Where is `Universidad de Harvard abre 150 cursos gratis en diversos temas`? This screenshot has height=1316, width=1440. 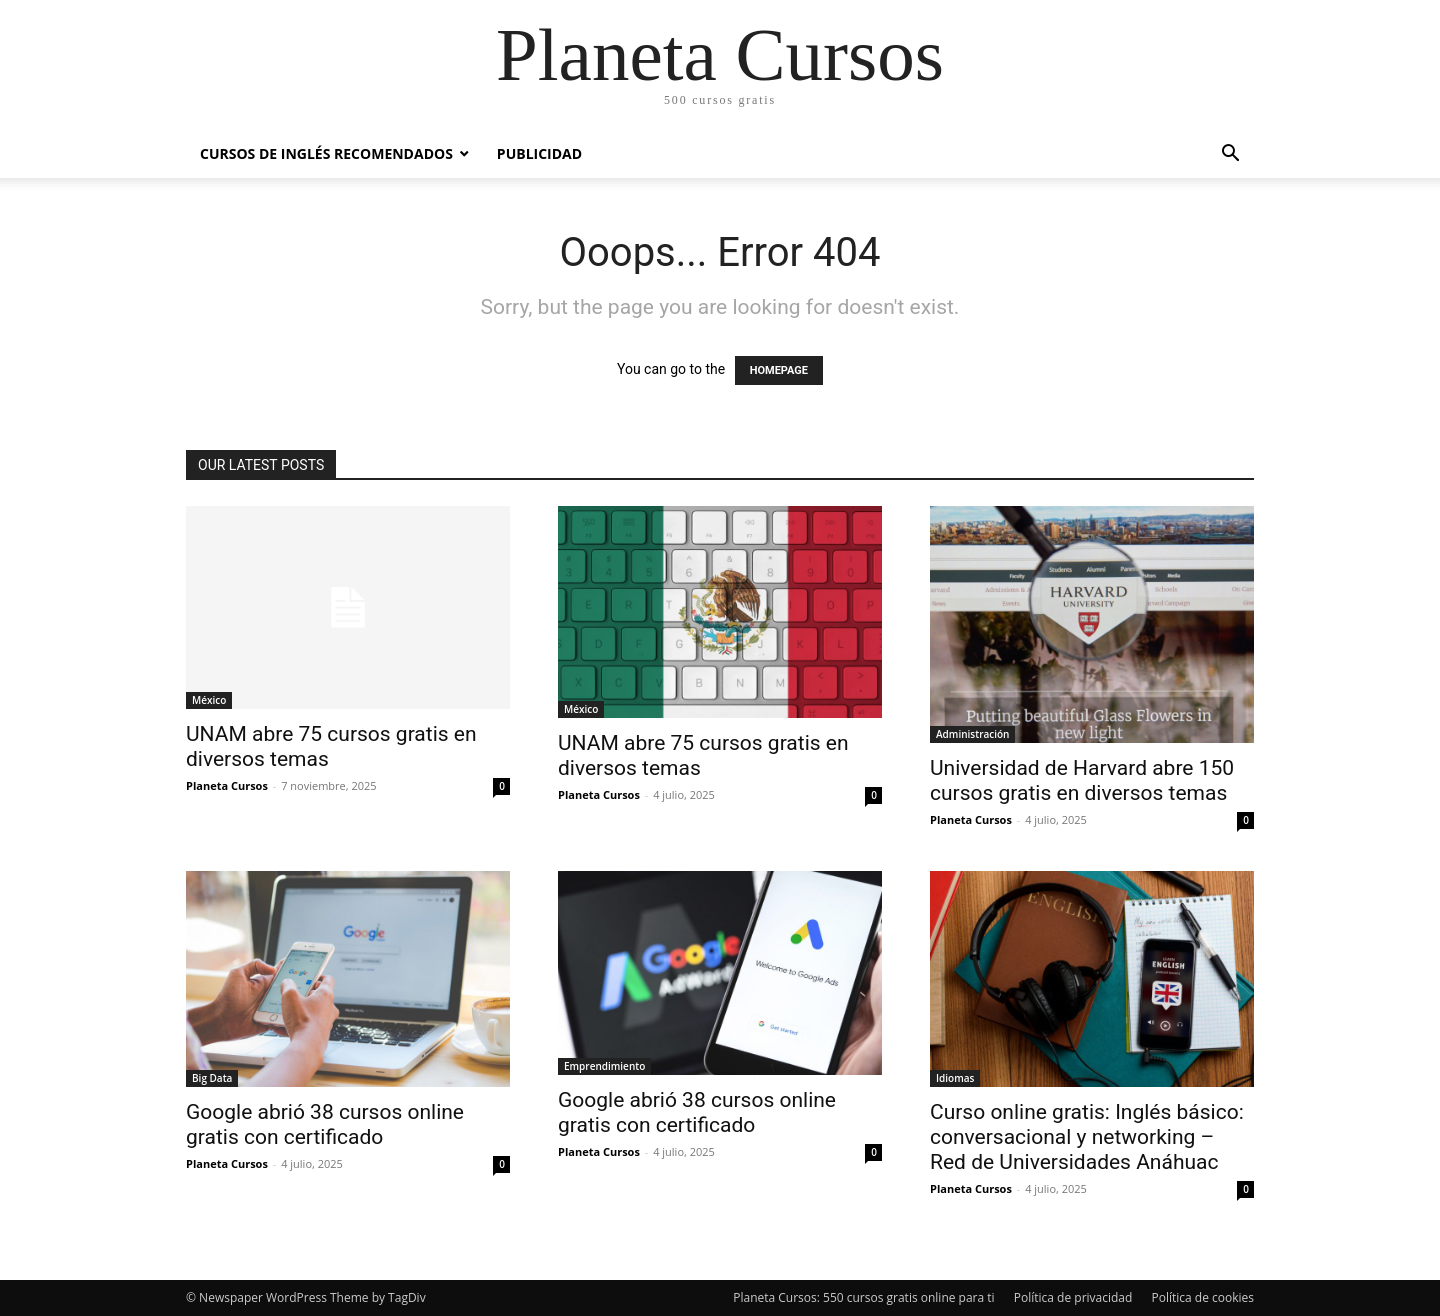 Universidad de Harvard abre 150 cursos gratis en diversos temas is located at coordinates (1082, 780).